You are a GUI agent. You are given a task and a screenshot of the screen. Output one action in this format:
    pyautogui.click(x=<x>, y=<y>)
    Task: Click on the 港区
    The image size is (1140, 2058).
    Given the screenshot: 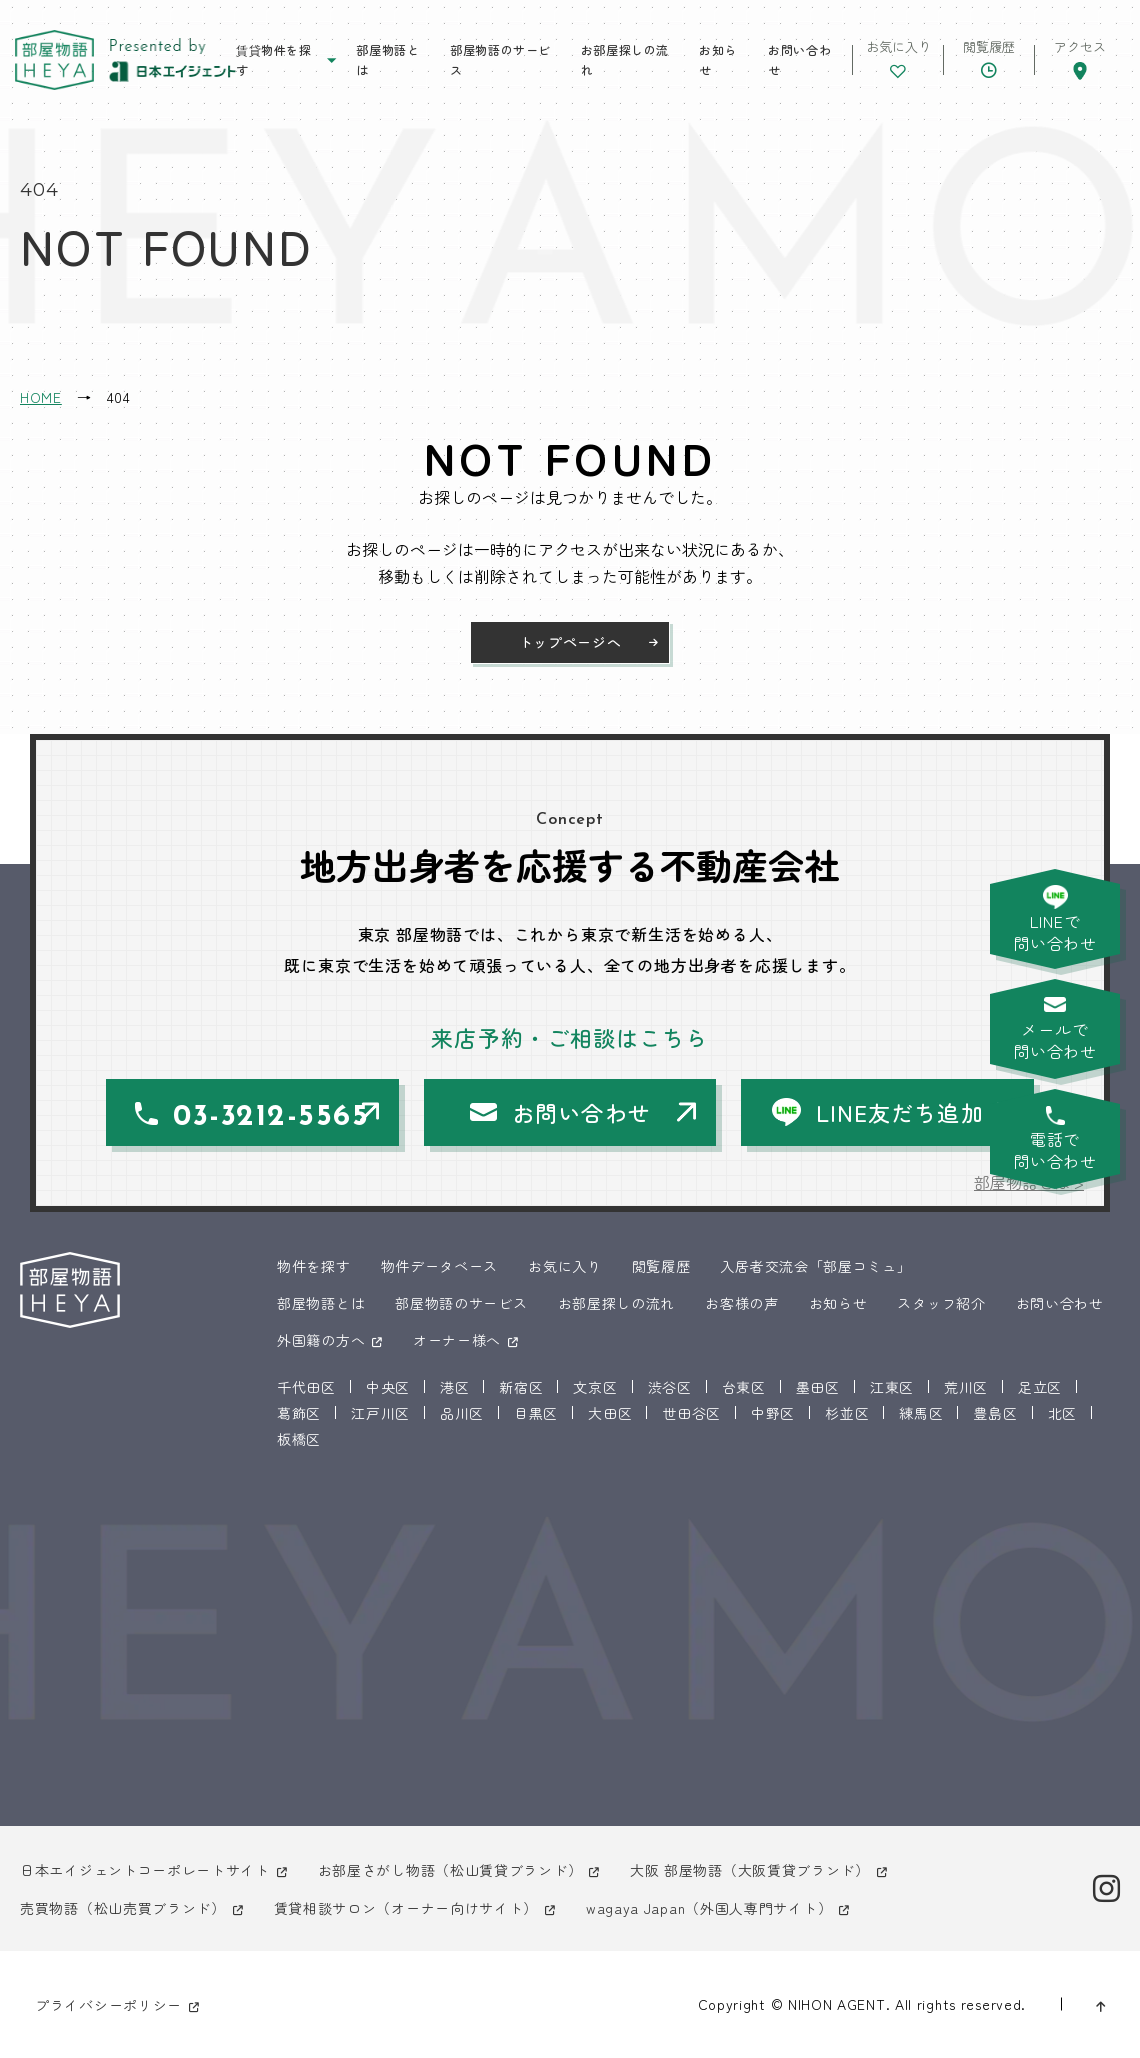 What is the action you would take?
    pyautogui.click(x=454, y=1387)
    